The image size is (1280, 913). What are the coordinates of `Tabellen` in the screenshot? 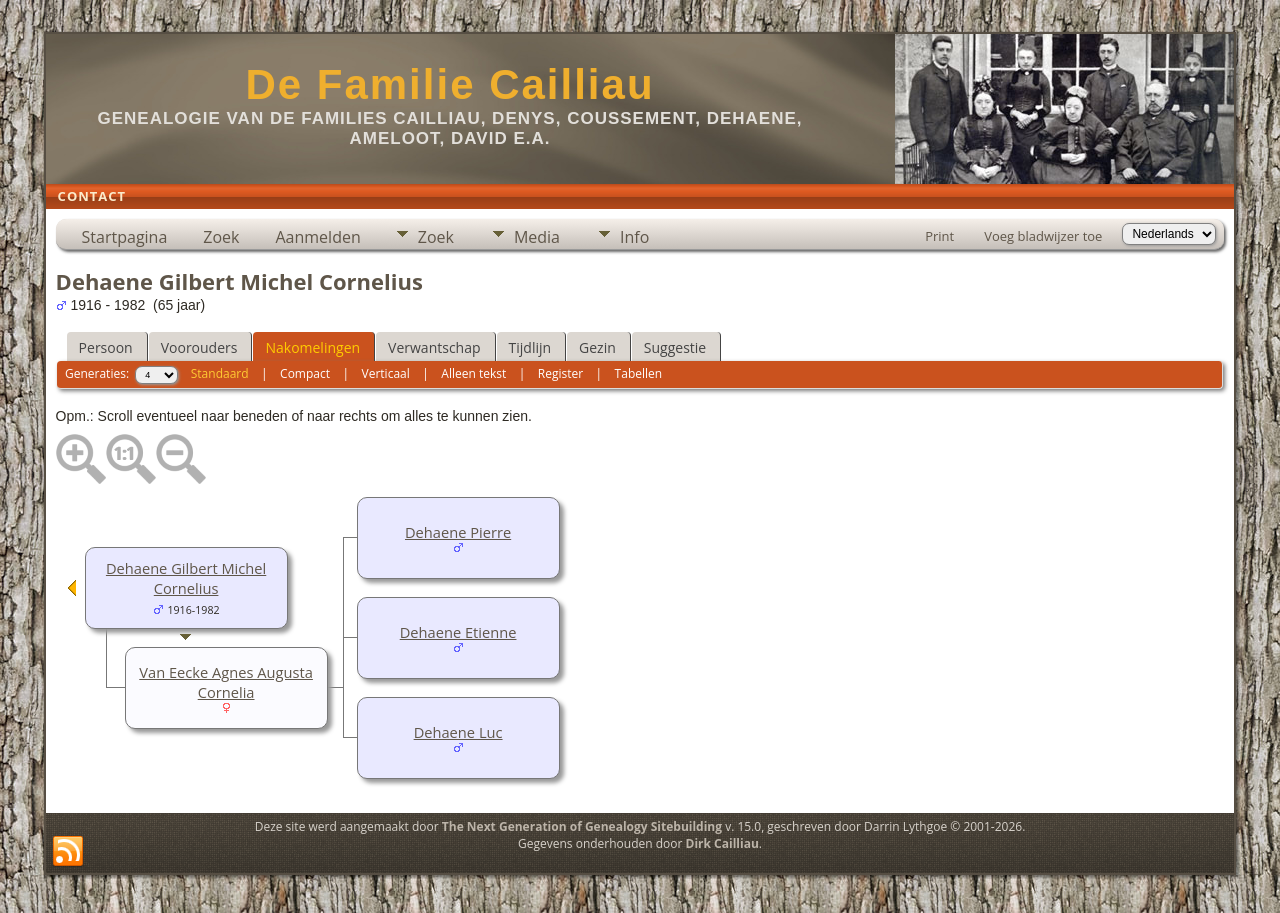 It's located at (639, 373).